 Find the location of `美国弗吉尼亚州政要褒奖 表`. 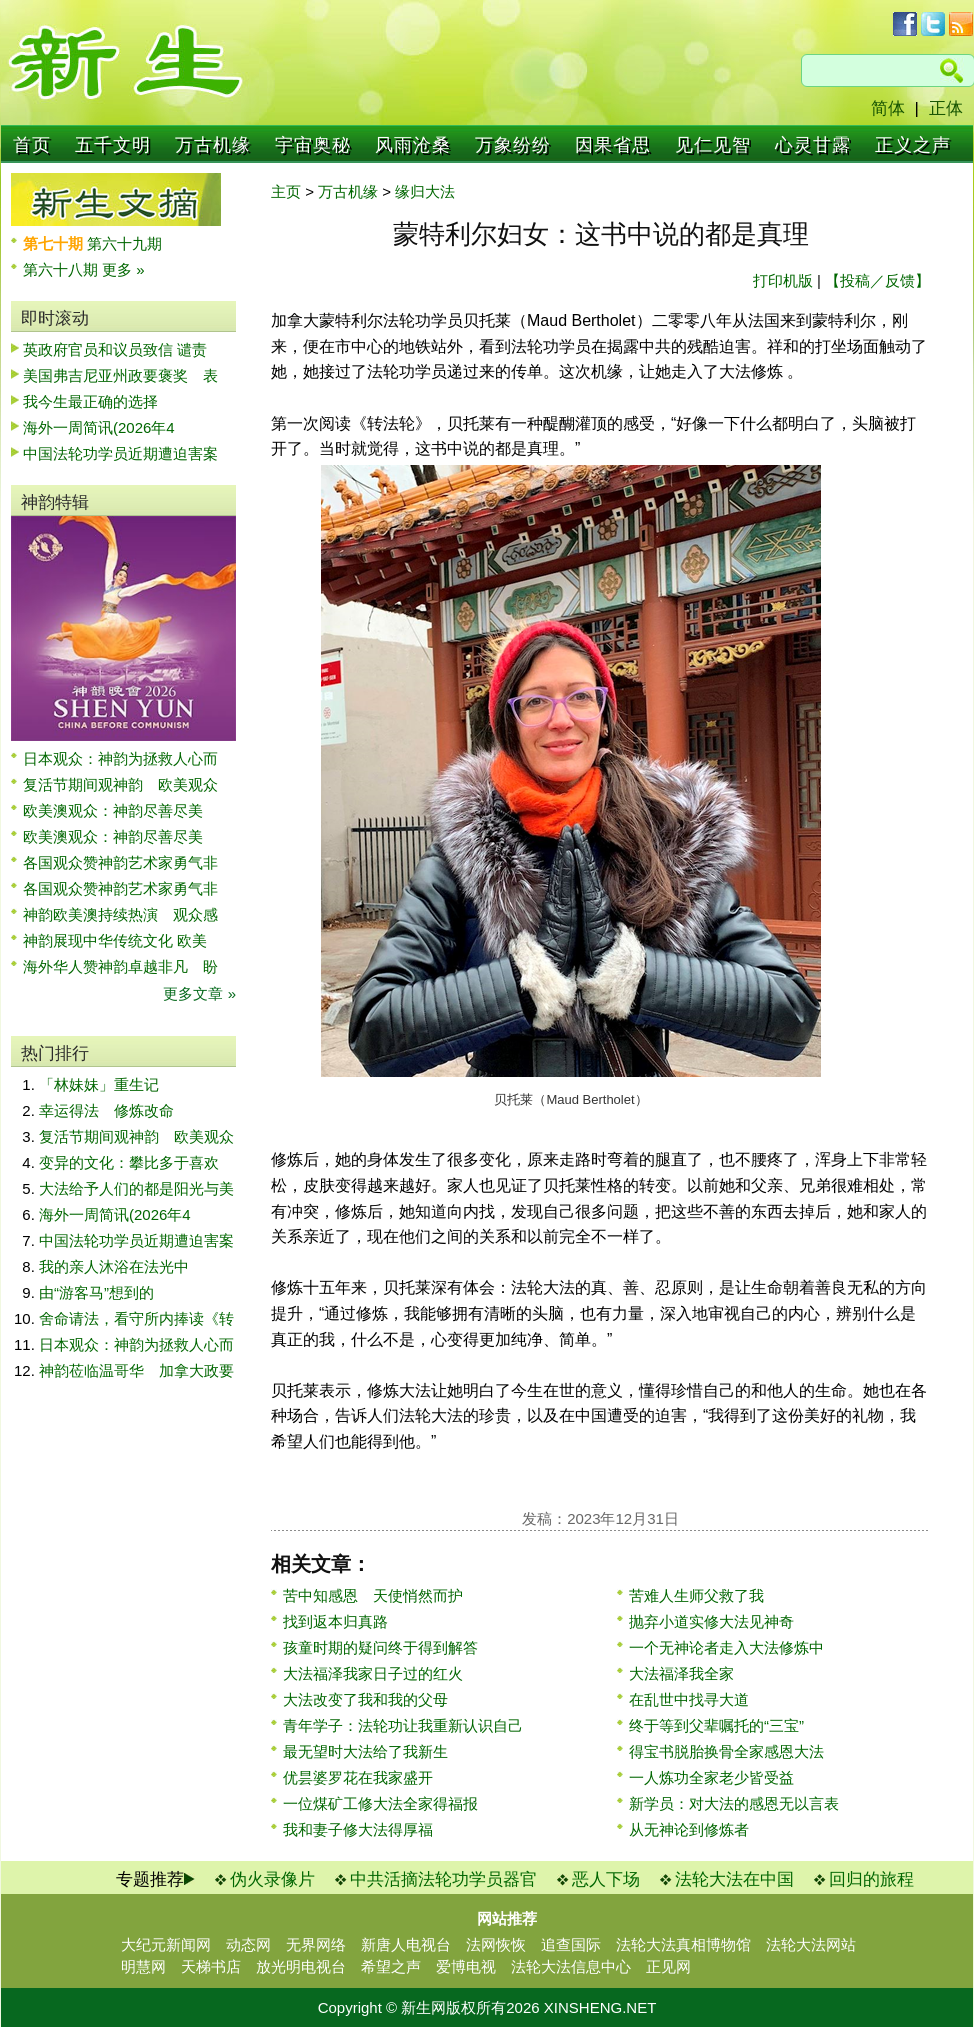

美国弗吉尼亚州政要褒奖 表 is located at coordinates (120, 375).